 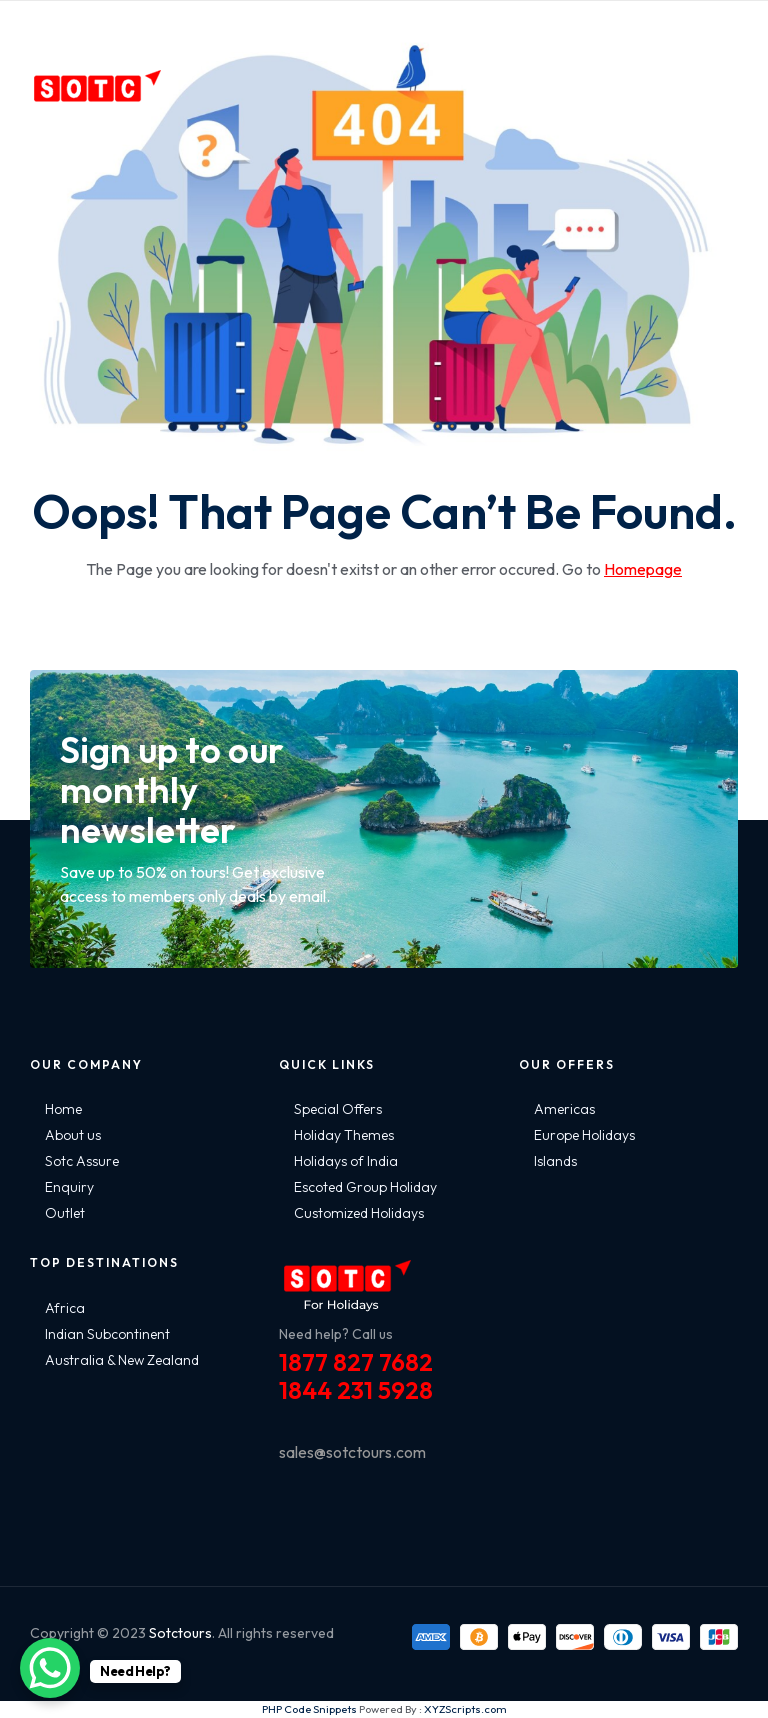 What do you see at coordinates (359, 1213) in the screenshot?
I see `Customized Holidays` at bounding box center [359, 1213].